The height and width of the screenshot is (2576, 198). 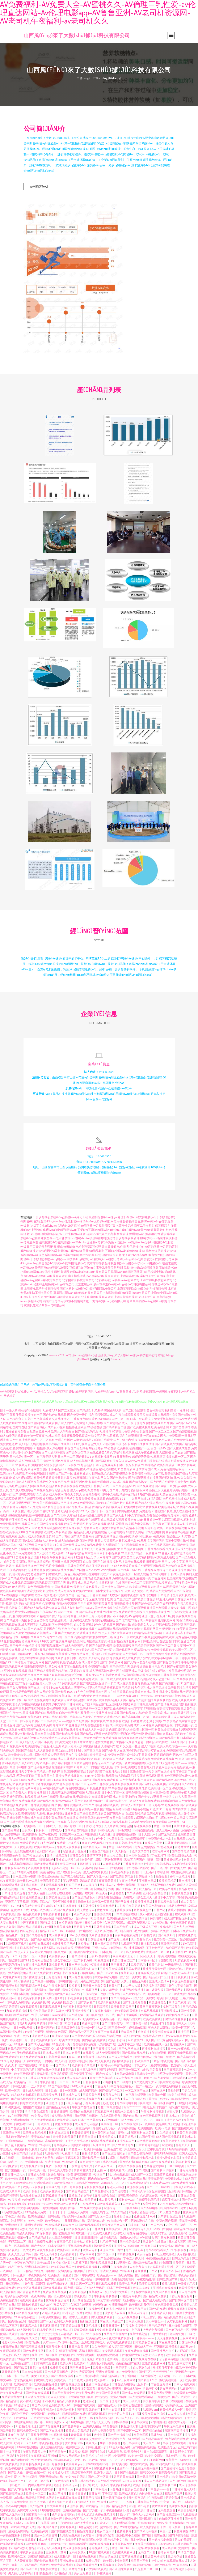 I want to click on 日本三级免费自拍, so click(x=173, y=2569).